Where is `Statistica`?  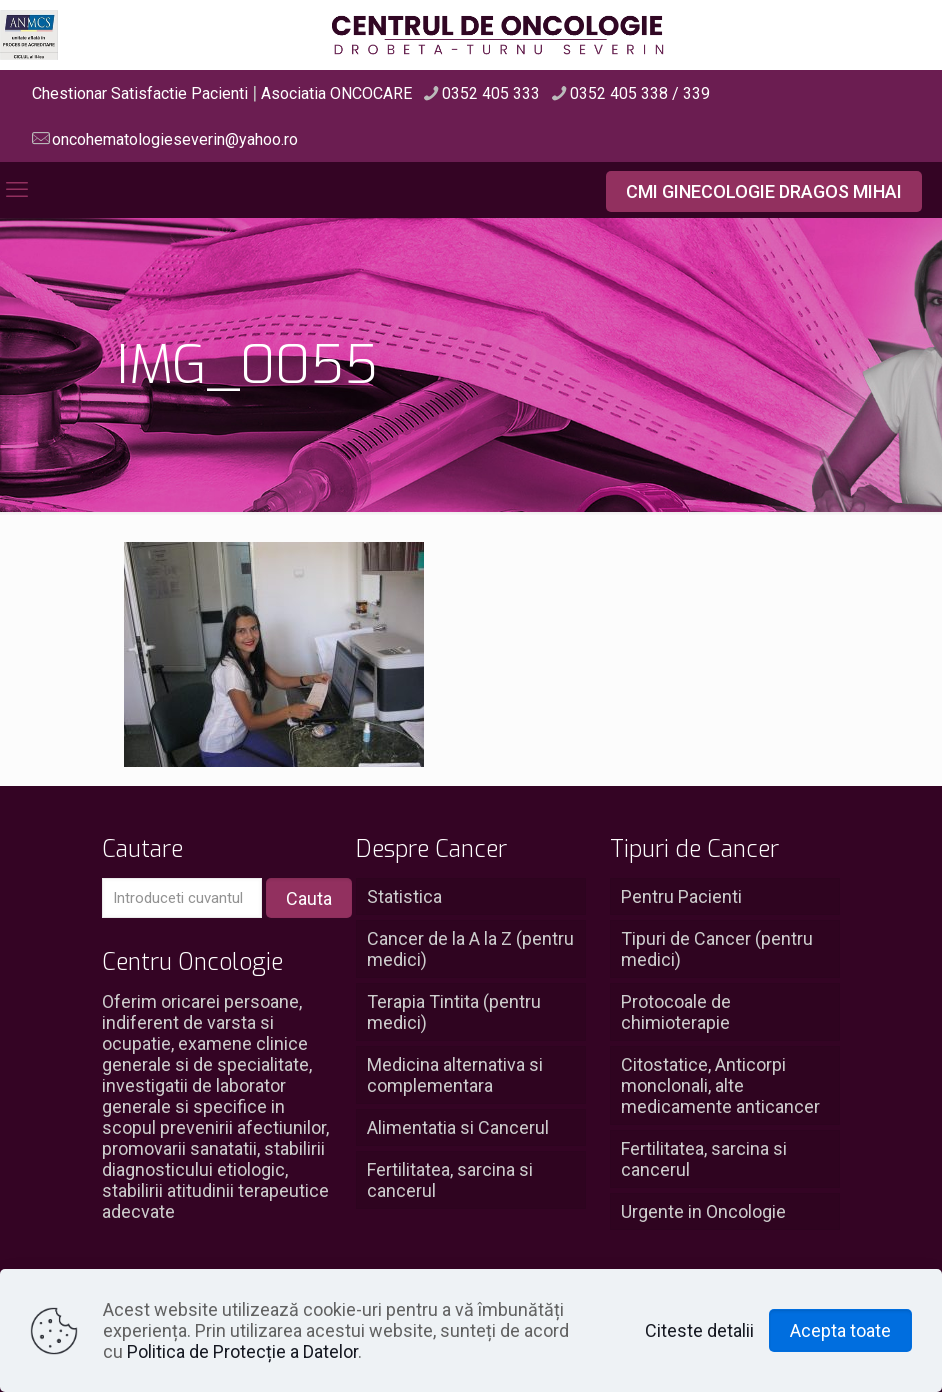 Statistica is located at coordinates (404, 896).